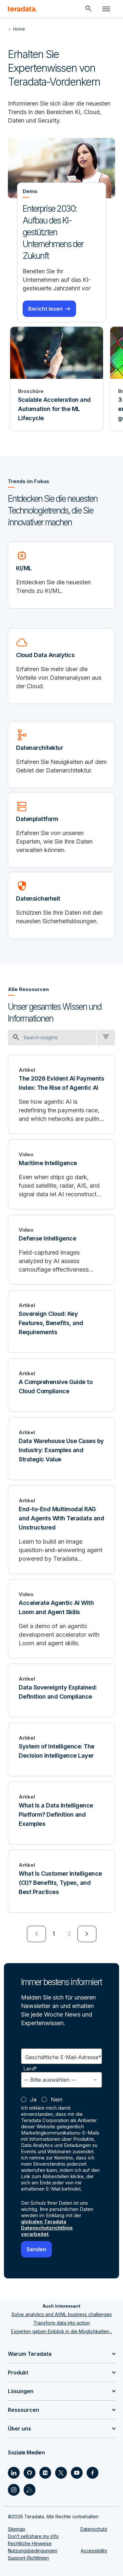 The image size is (123, 2576). I want to click on [Social Link - Teradata on LinkedIn], so click(14, 2473).